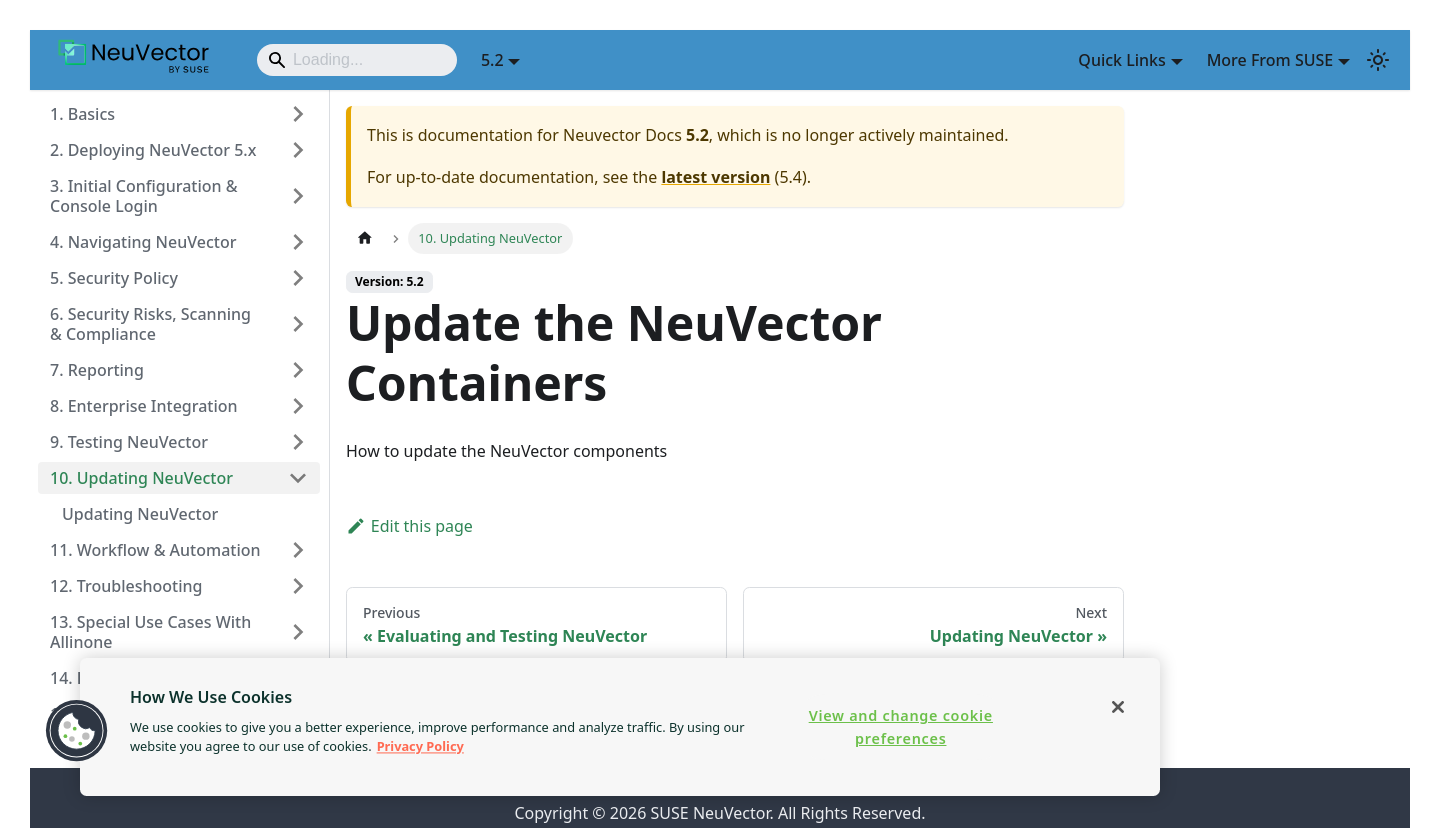 This screenshot has width=1440, height=828. Describe the element at coordinates (140, 514) in the screenshot. I see `Updating NeuVector` at that location.